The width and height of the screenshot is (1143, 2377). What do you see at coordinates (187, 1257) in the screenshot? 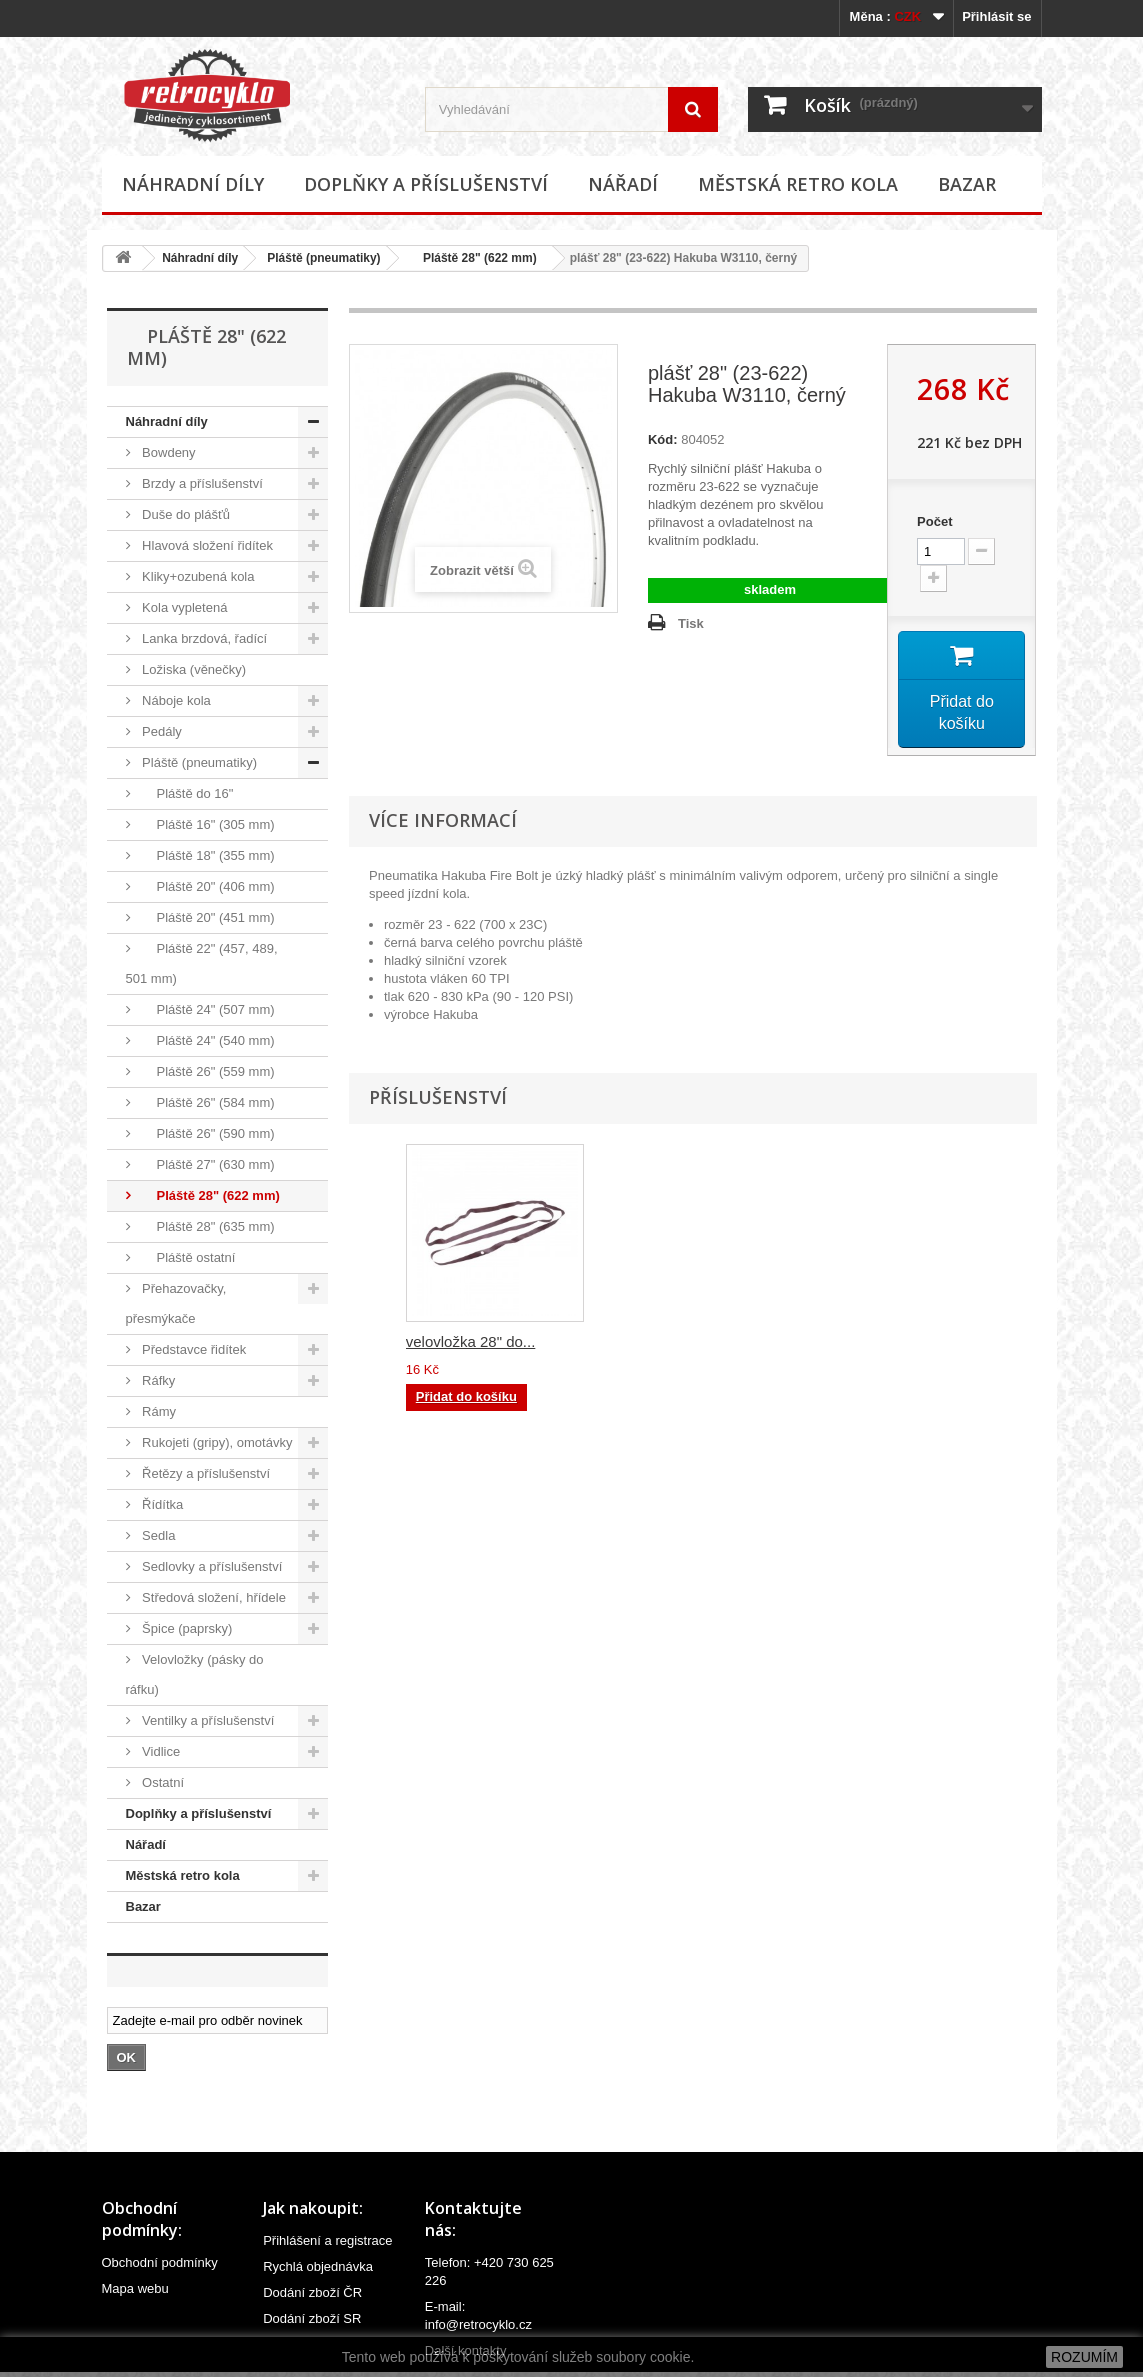
I see `Pláště ostatní` at bounding box center [187, 1257].